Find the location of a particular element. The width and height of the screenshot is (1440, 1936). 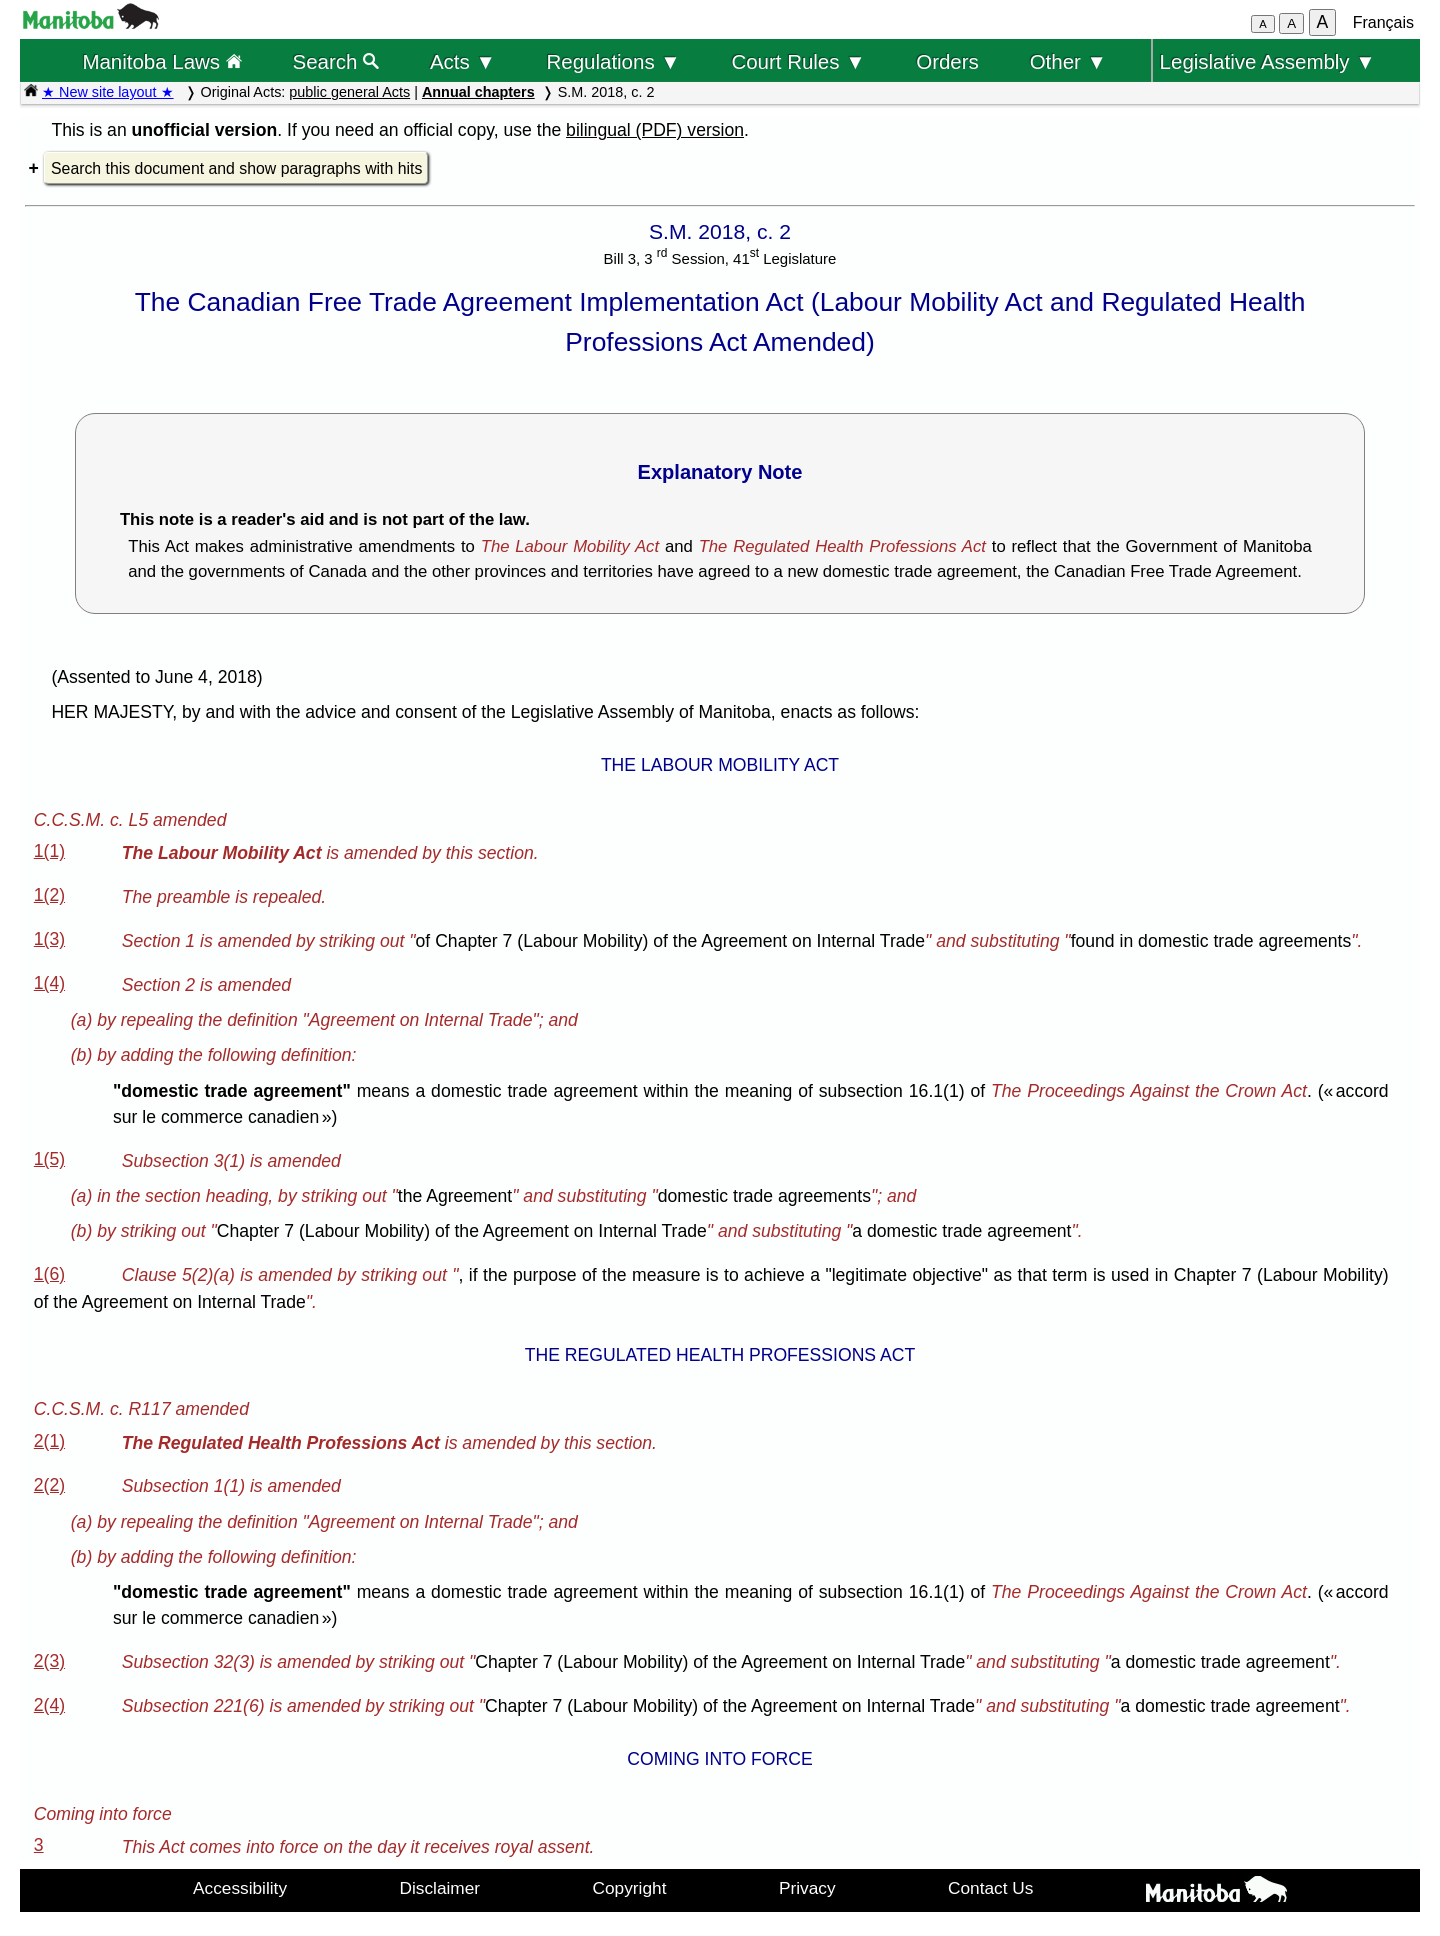

2(4) is located at coordinates (49, 1705).